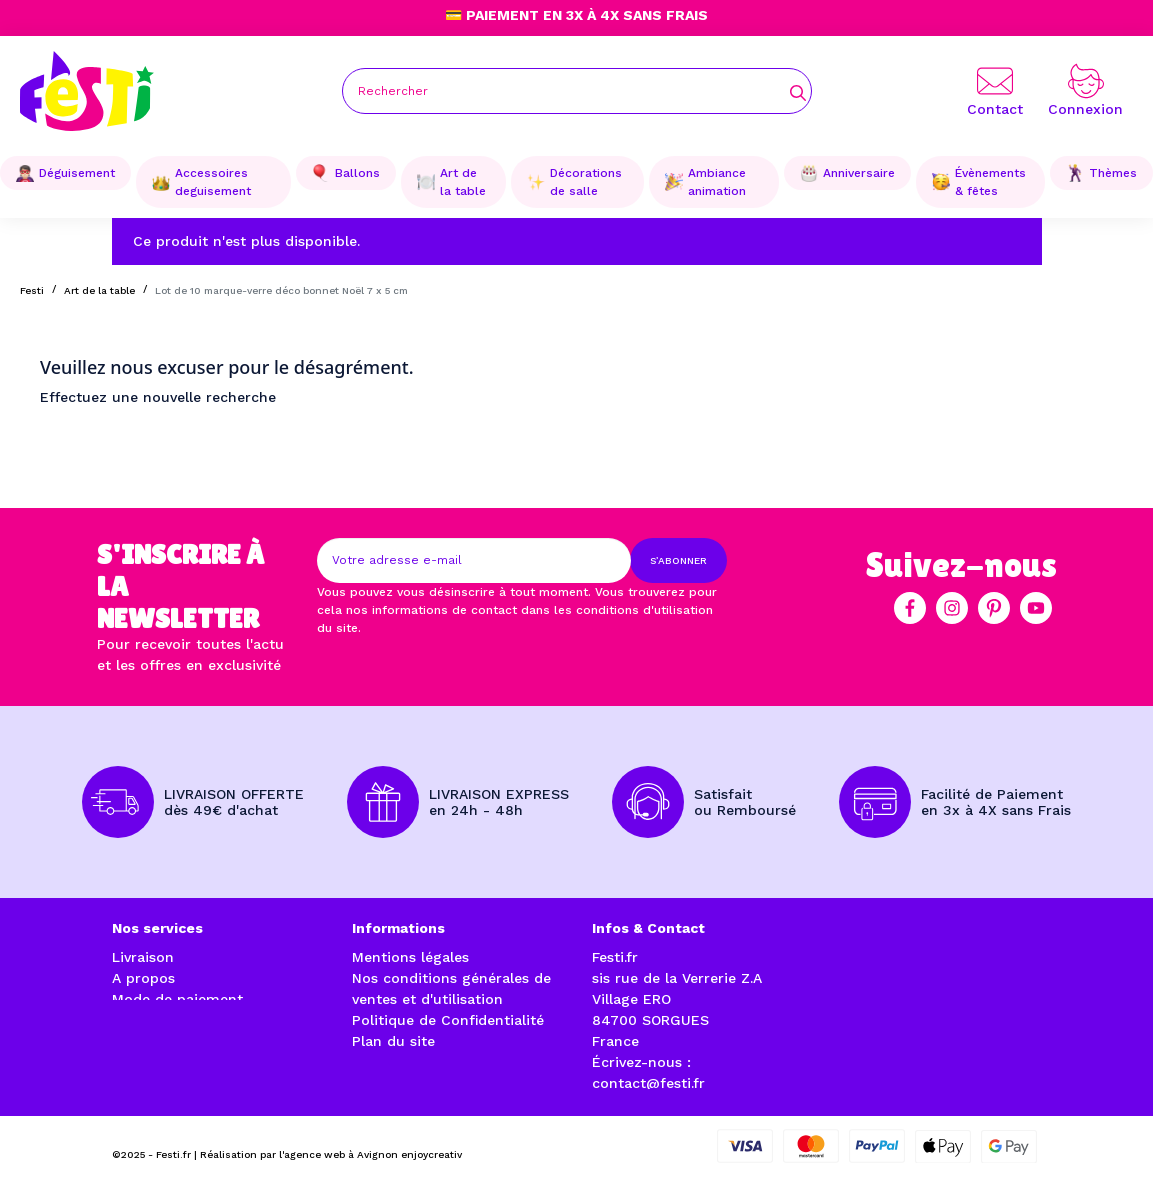 This screenshot has height=1190, width=1153. What do you see at coordinates (577, 91) in the screenshot?
I see `[Rechercher]` at bounding box center [577, 91].